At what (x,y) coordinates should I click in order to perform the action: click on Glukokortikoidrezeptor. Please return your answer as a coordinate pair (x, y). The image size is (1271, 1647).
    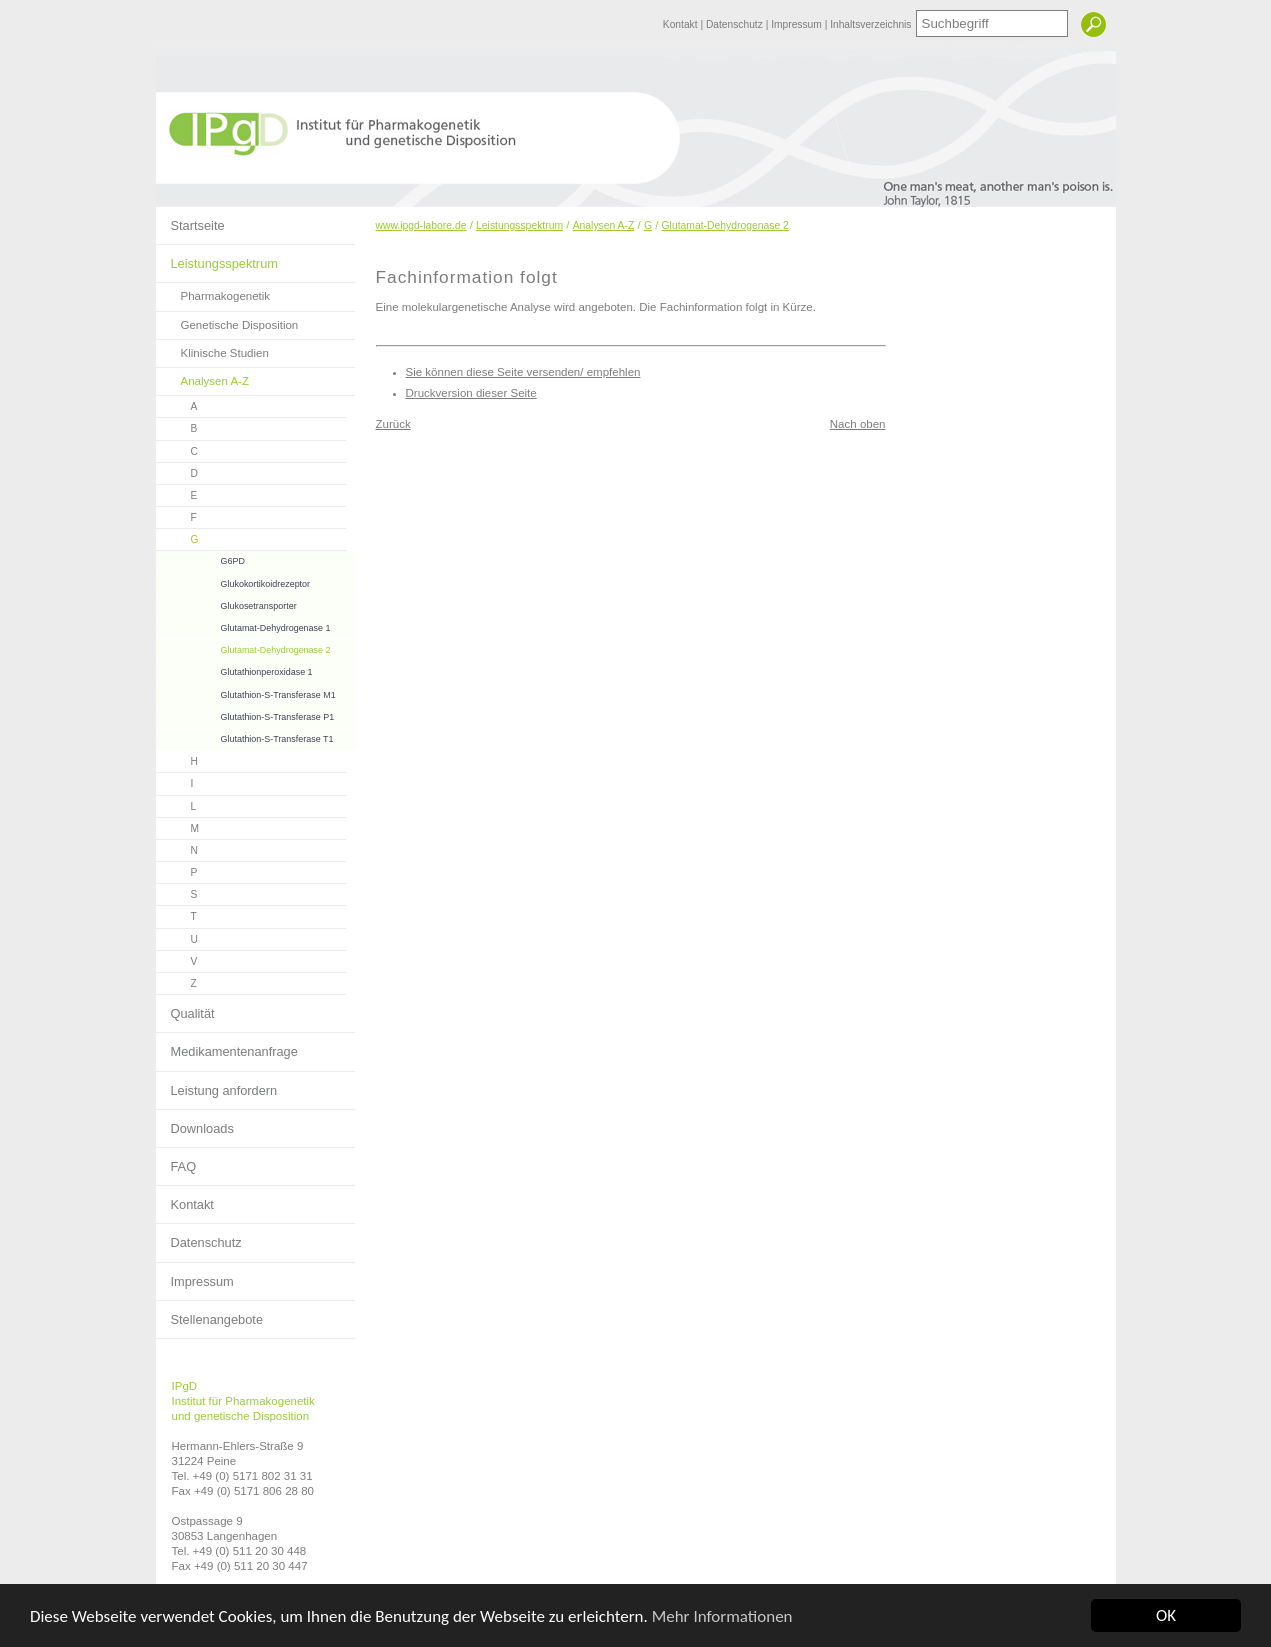
    Looking at the image, I should click on (233, 581).